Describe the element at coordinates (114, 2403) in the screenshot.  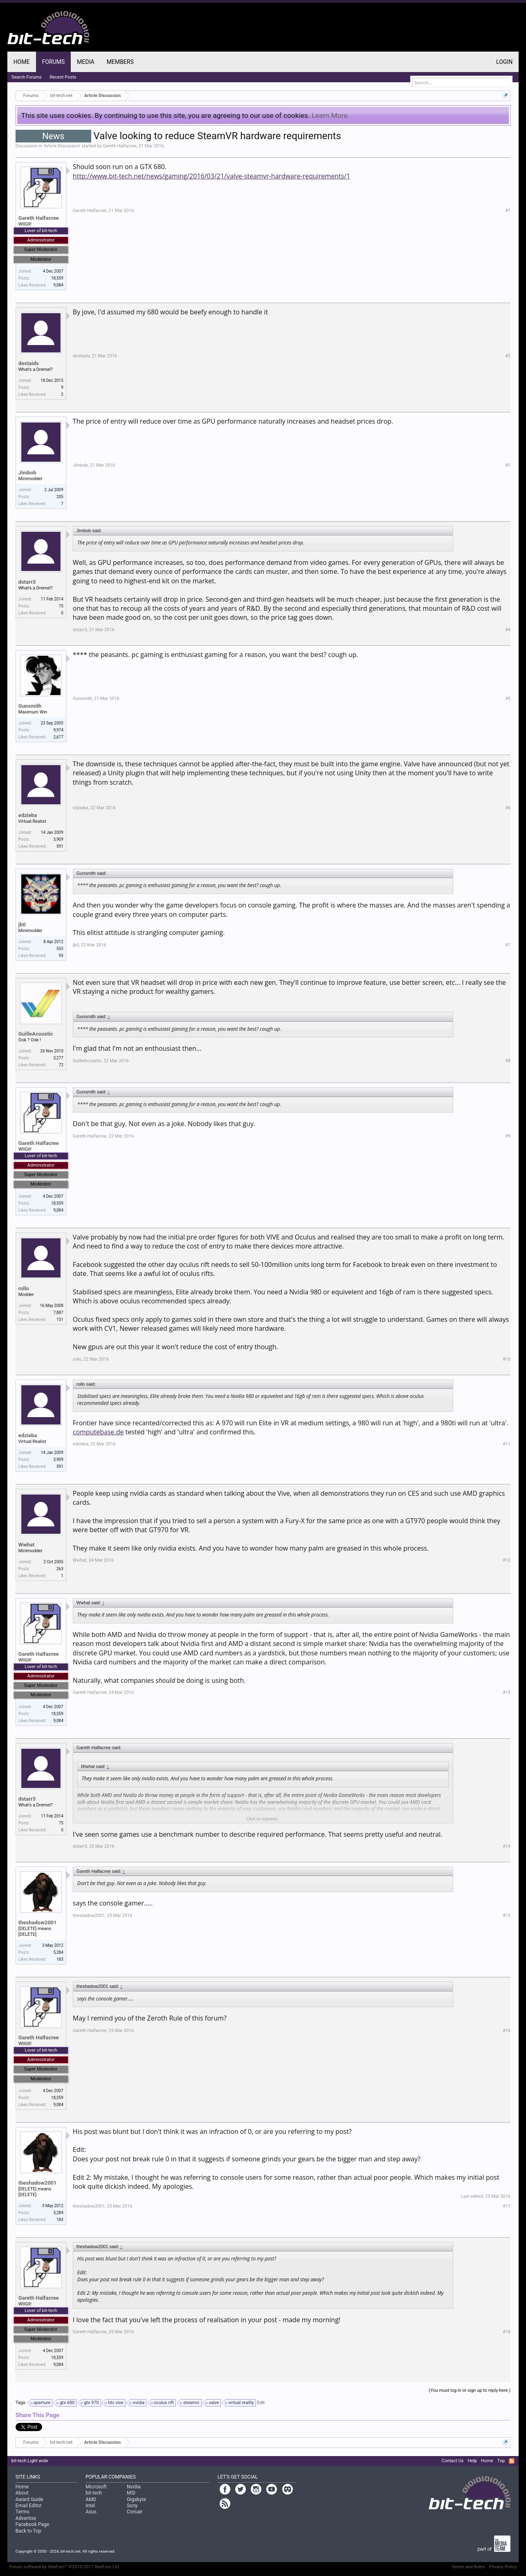
I see `htc vive` at that location.